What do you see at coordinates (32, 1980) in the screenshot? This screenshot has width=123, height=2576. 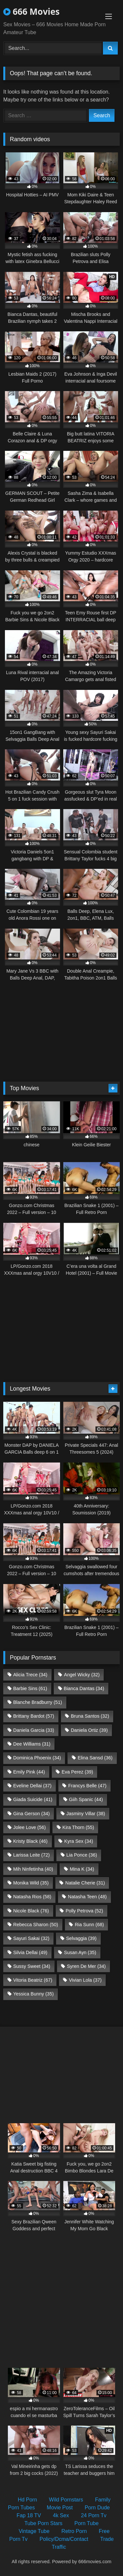 I see `Vitoria Beatriz [Vitoria Beatriz (67 items)]` at bounding box center [32, 1980].